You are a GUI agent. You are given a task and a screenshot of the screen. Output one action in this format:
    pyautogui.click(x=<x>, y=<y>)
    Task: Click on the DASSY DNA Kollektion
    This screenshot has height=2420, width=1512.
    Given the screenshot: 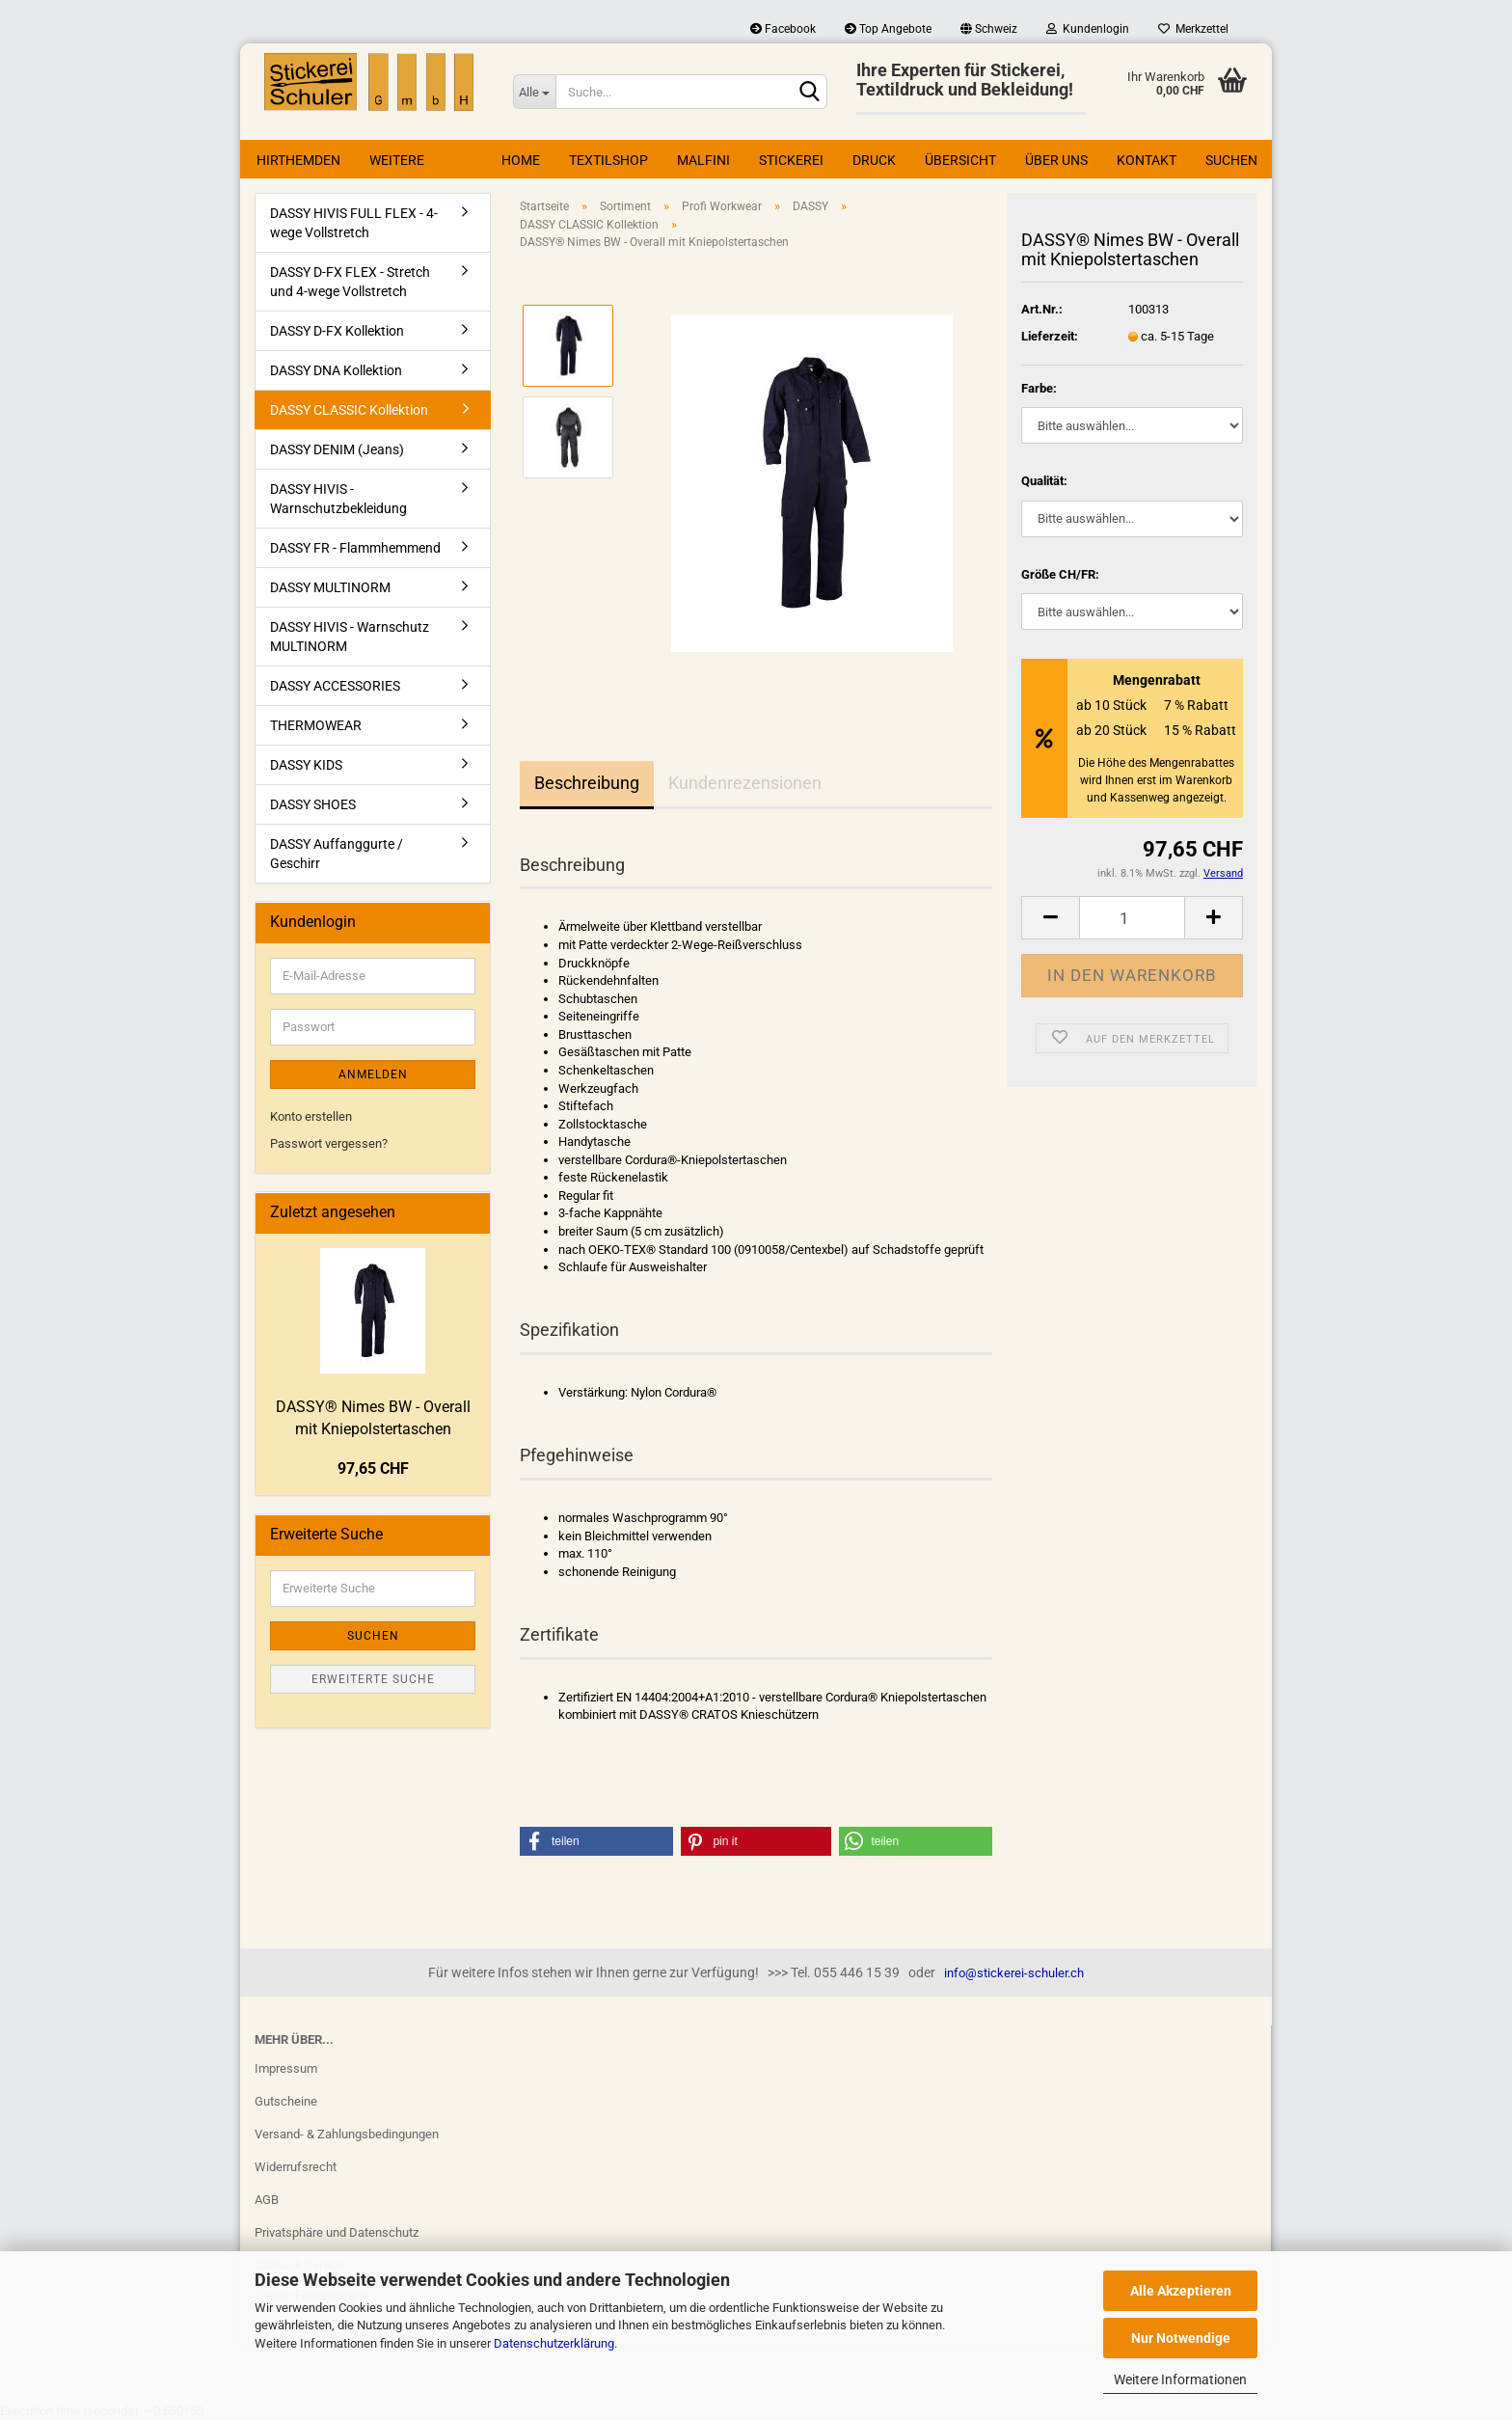 What is the action you would take?
    pyautogui.click(x=336, y=370)
    